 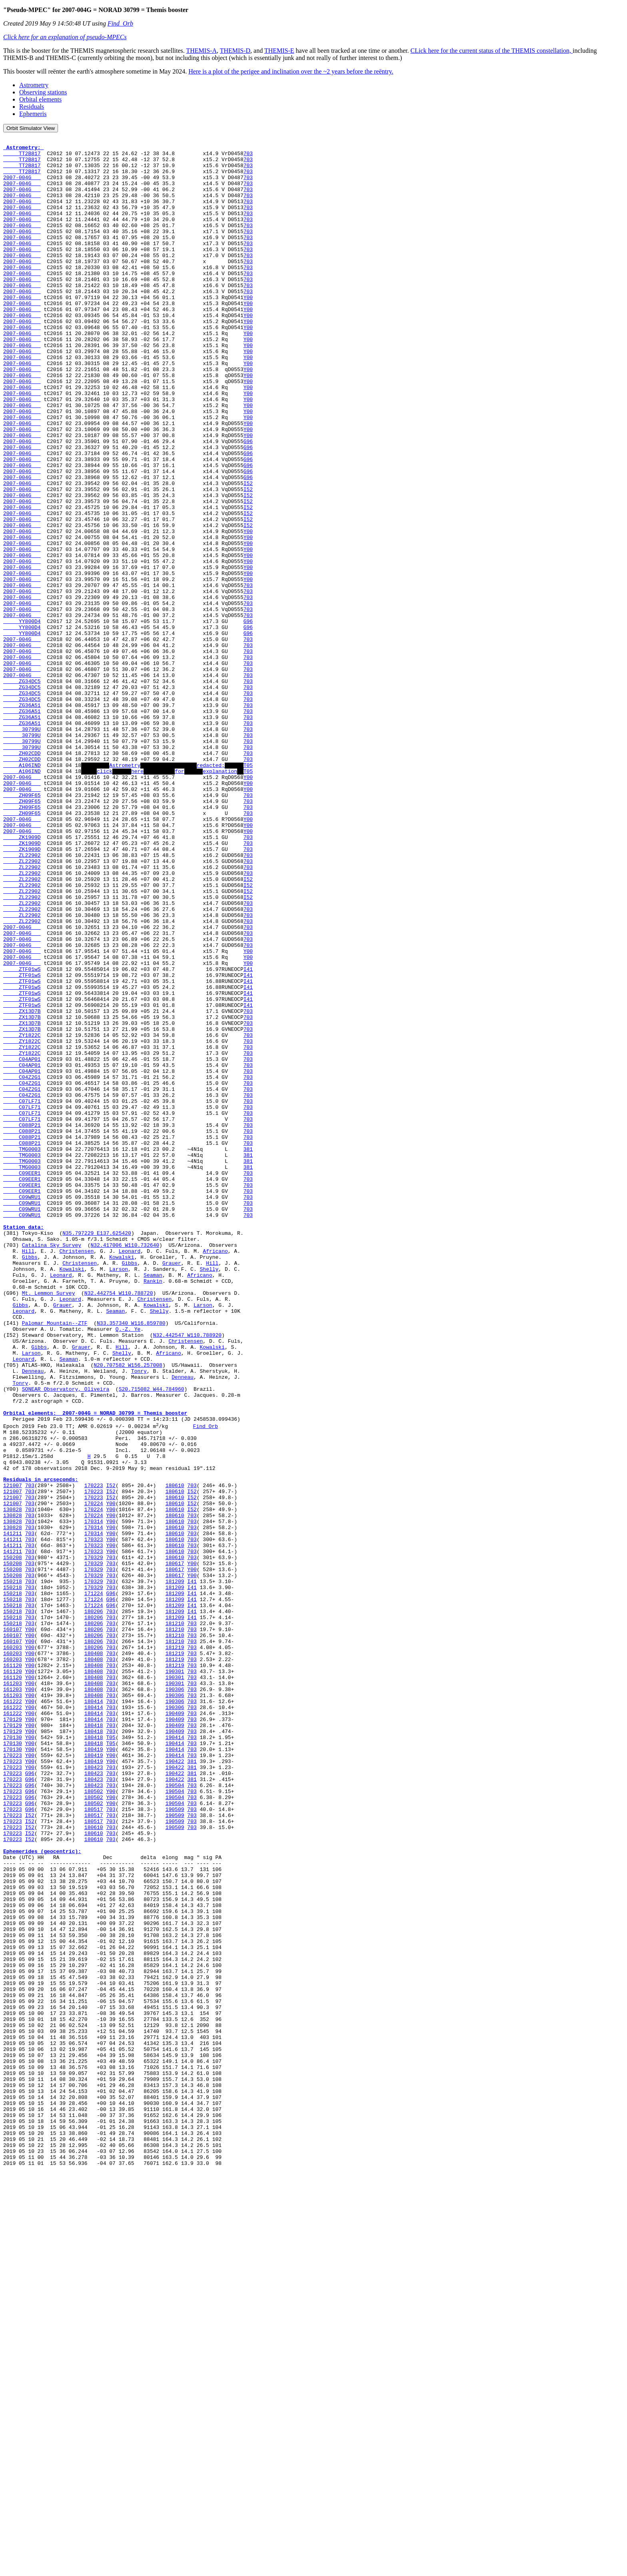 What do you see at coordinates (32, 113) in the screenshot?
I see `Ephemeris` at bounding box center [32, 113].